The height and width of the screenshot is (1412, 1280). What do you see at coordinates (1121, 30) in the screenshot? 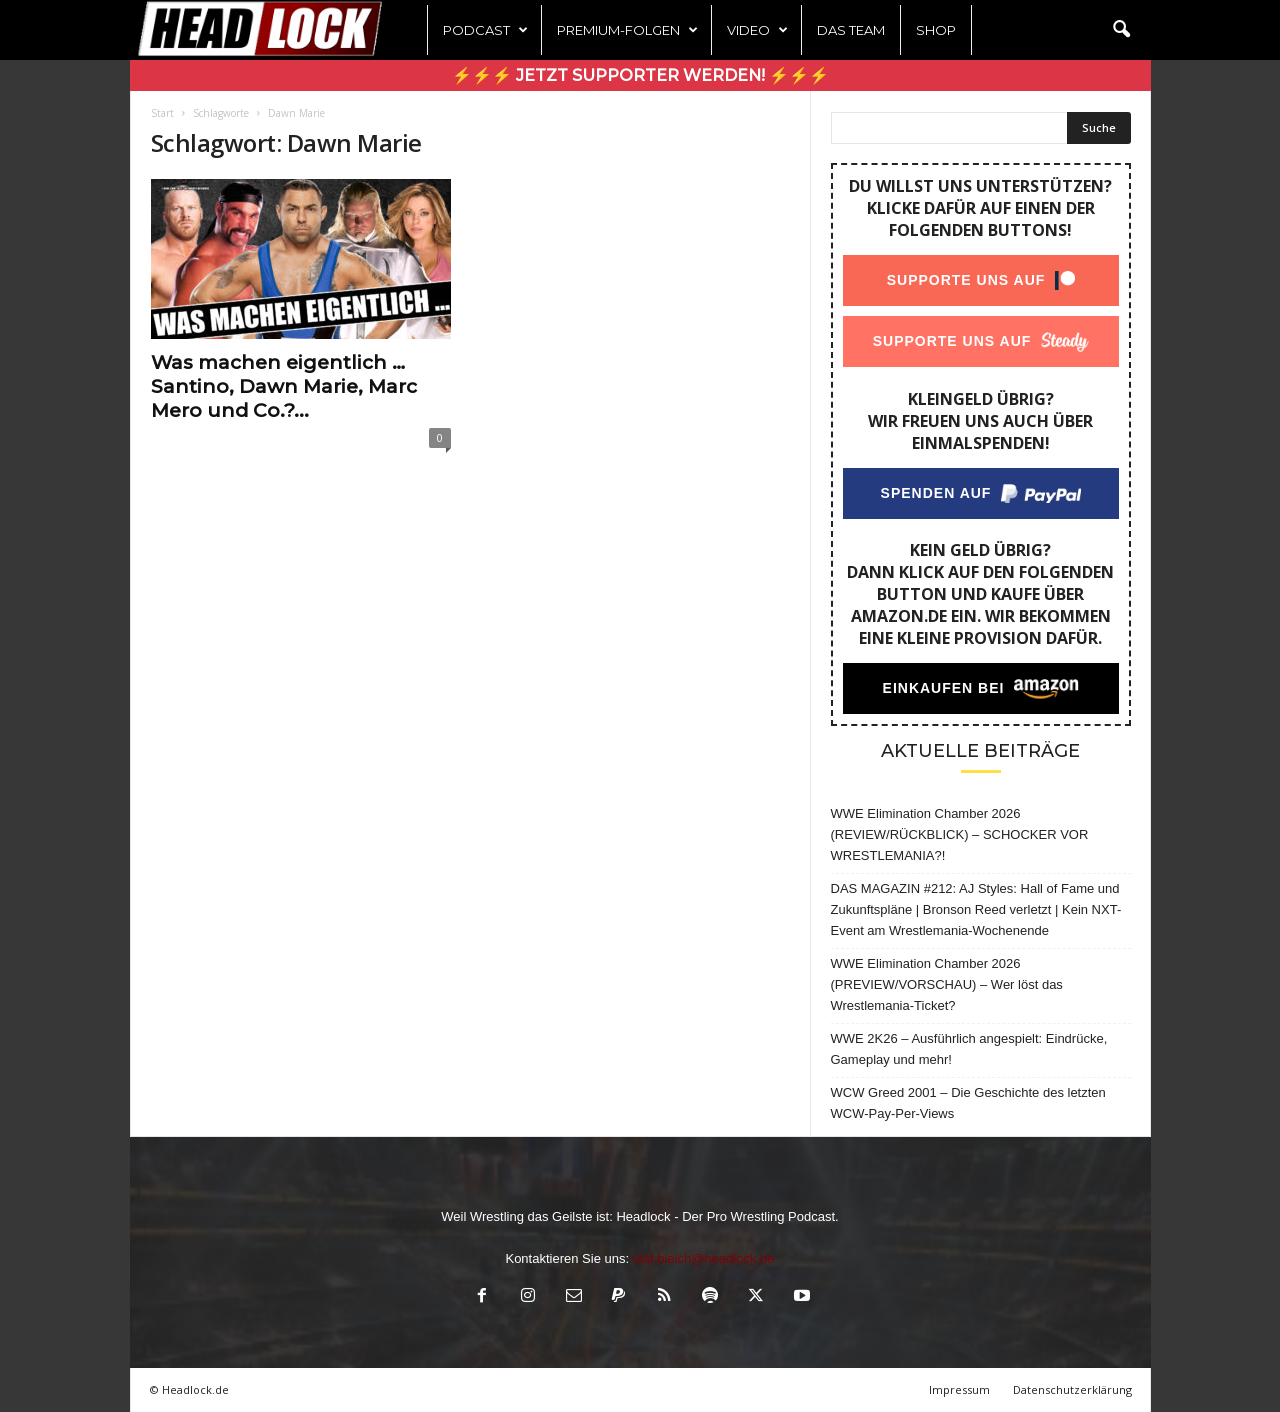
I see `[button]` at bounding box center [1121, 30].